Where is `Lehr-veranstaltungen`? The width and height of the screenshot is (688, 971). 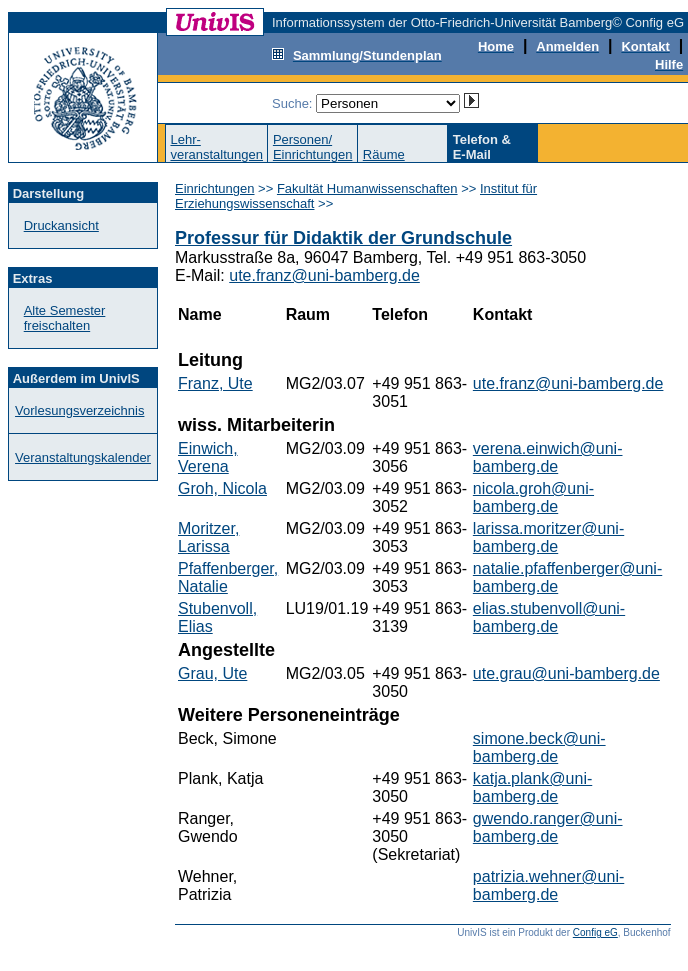 Lehr-veranstaltungen is located at coordinates (216, 147).